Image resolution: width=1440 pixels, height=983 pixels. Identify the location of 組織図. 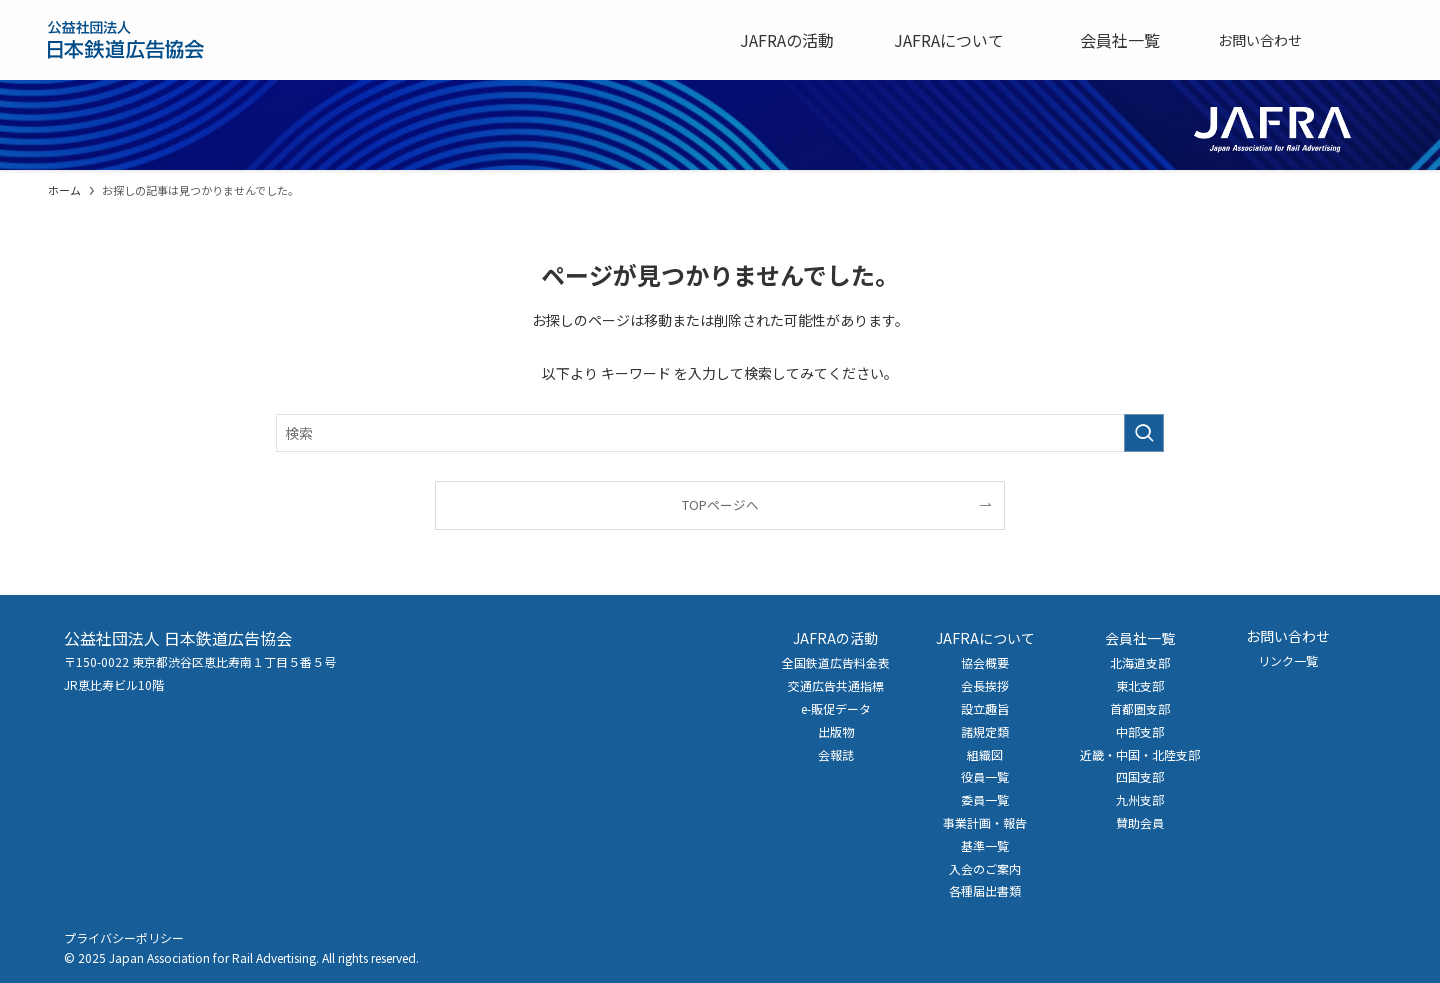
(985, 754).